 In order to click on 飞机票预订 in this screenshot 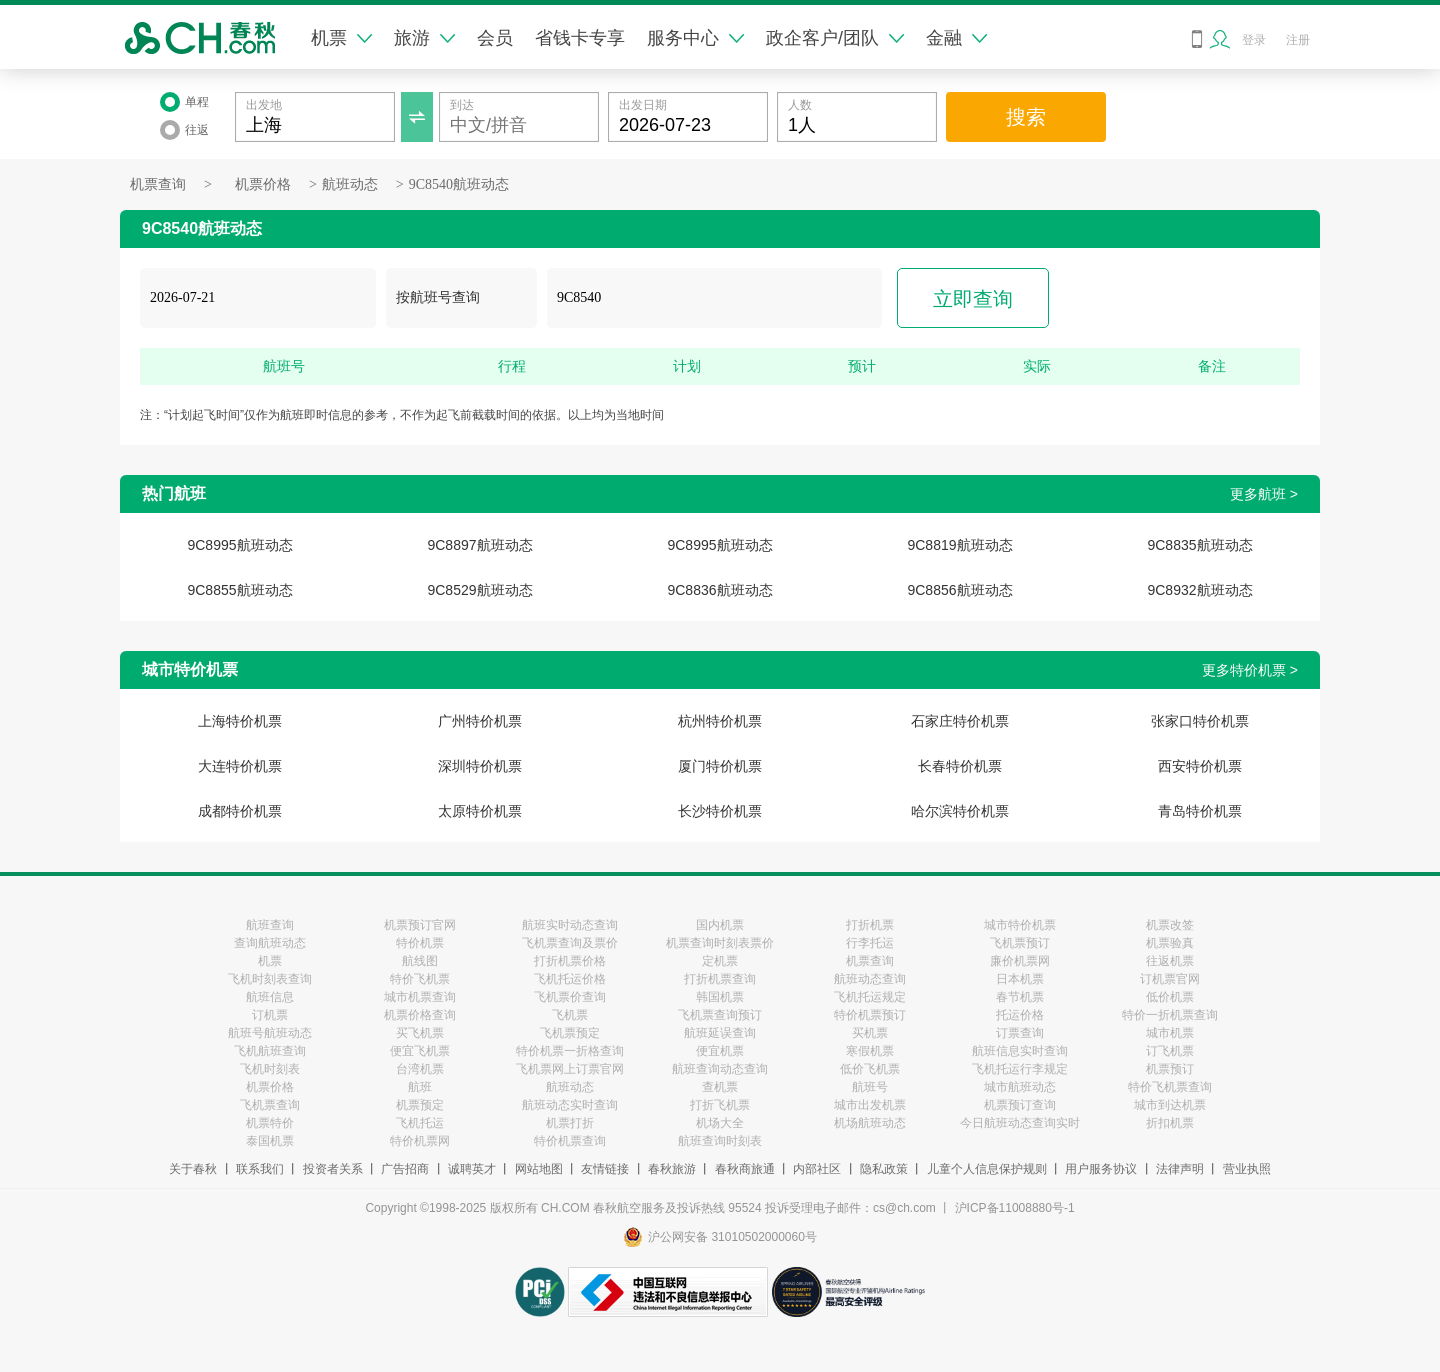, I will do `click(1020, 943)`.